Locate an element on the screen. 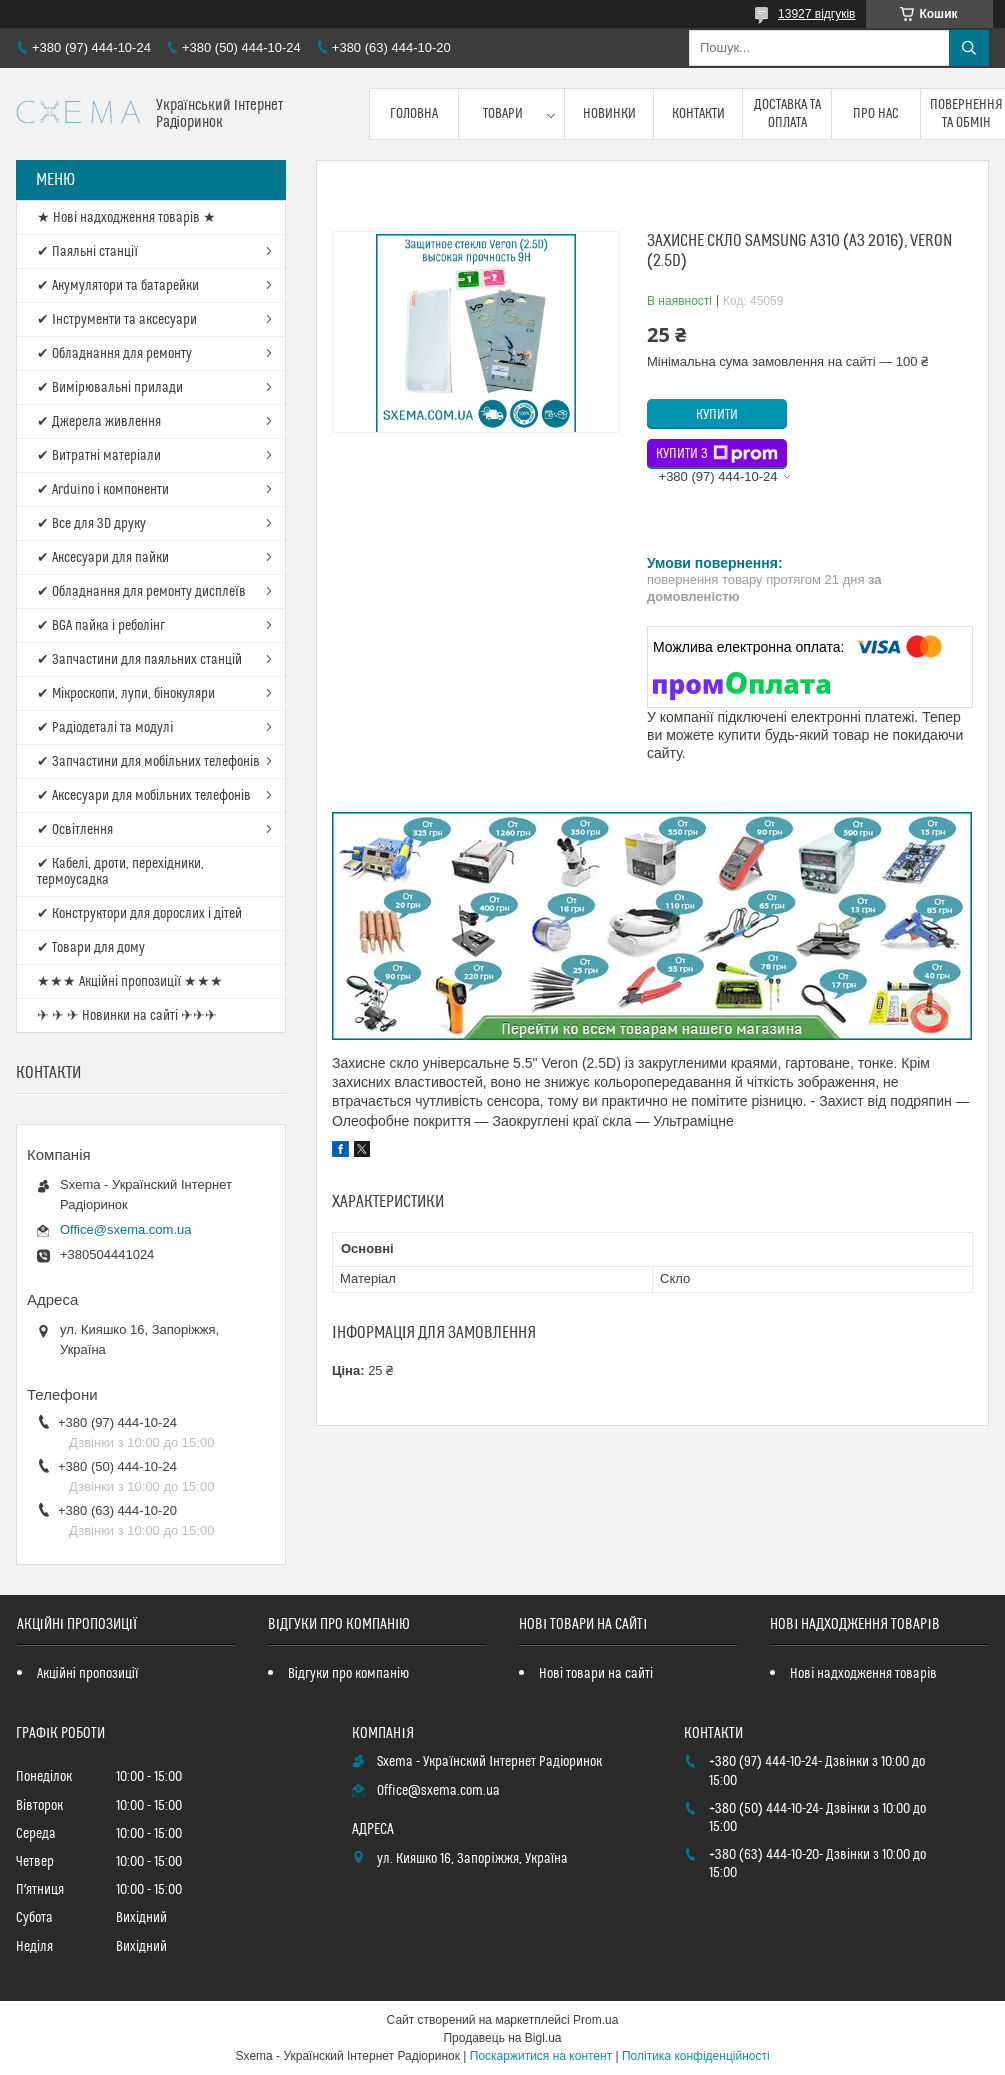 The width and height of the screenshot is (1005, 2075). Нові товари на сайті is located at coordinates (596, 1674).